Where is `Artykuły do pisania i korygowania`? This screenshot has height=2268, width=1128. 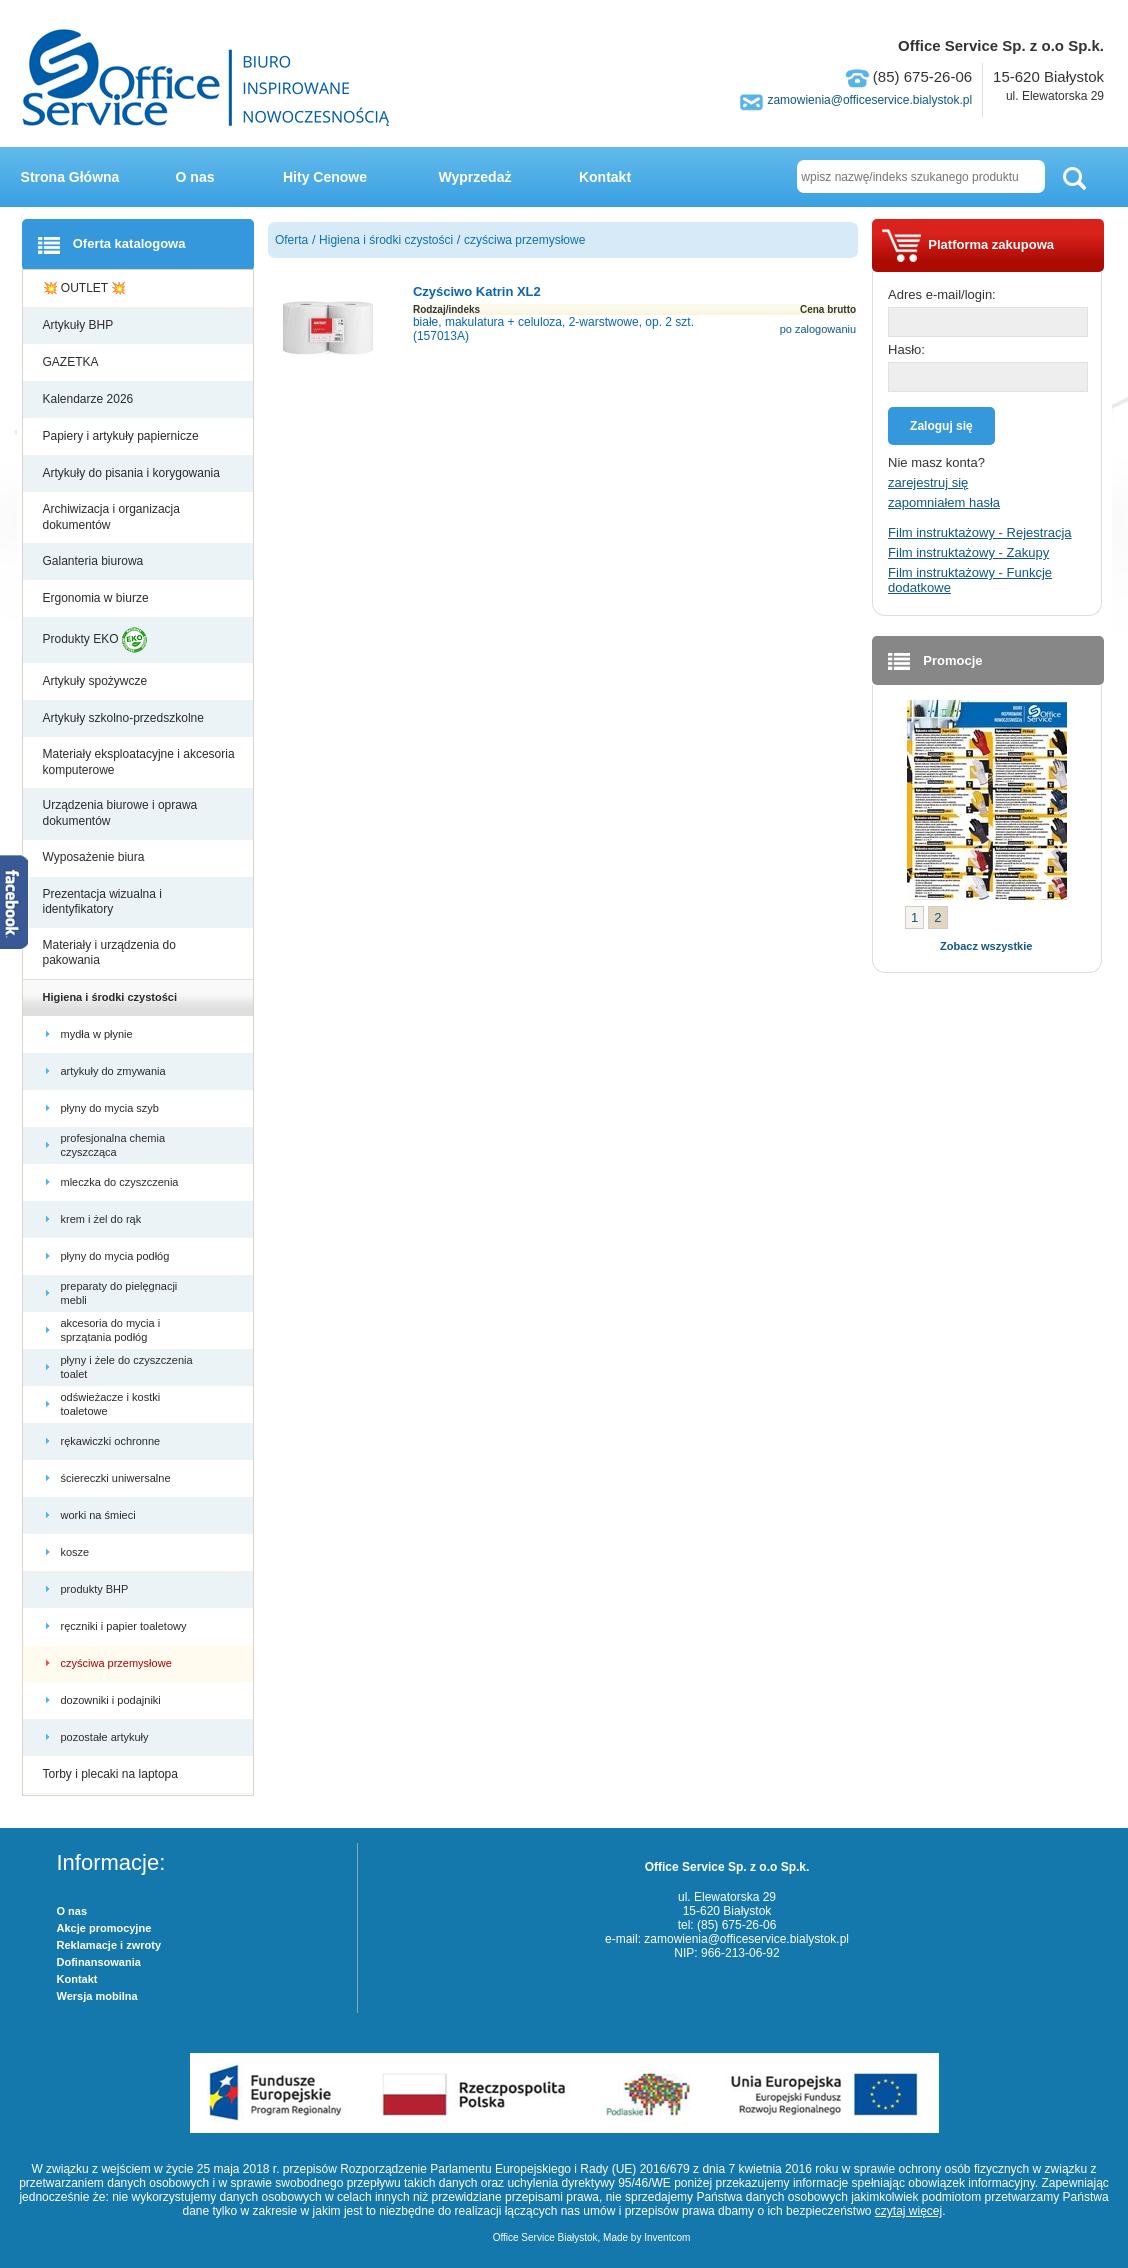 Artykuły do pisania i korygowania is located at coordinates (133, 473).